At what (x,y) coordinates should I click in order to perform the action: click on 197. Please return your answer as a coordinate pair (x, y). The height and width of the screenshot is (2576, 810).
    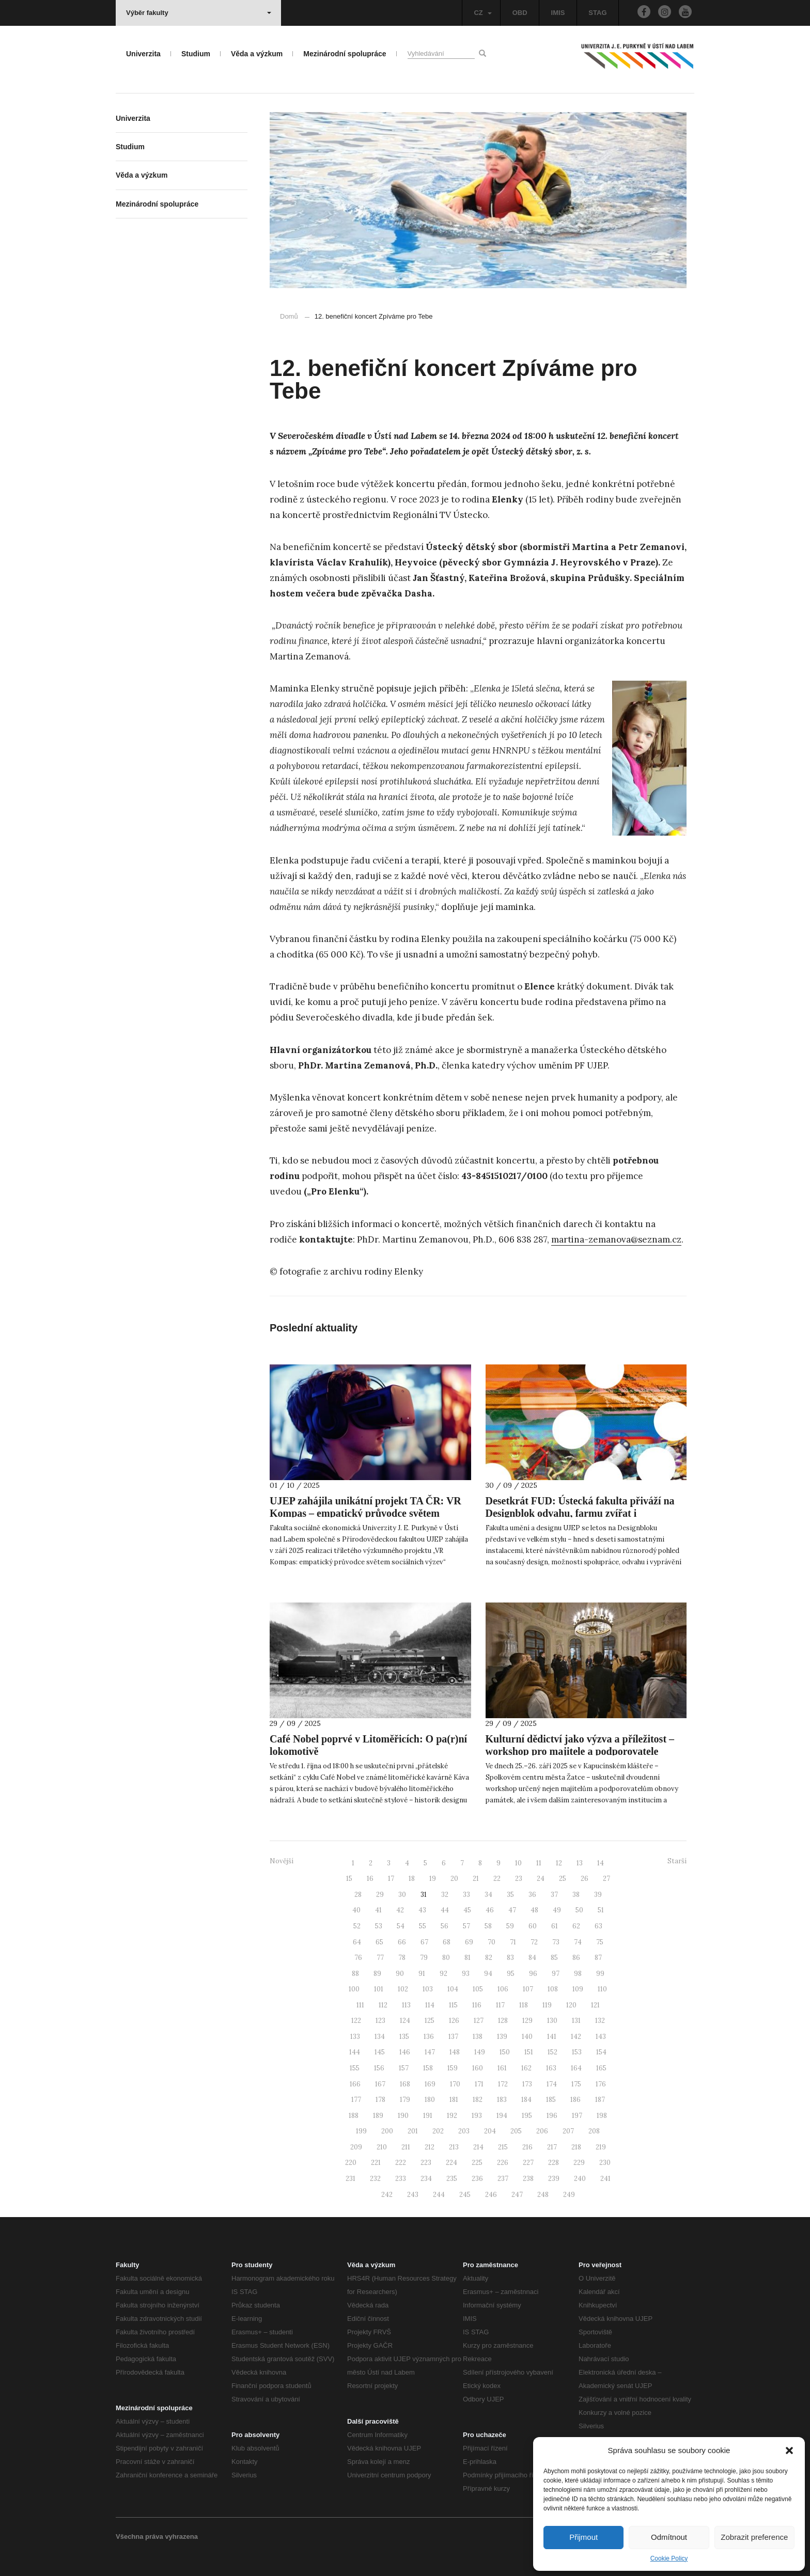
    Looking at the image, I should click on (577, 2115).